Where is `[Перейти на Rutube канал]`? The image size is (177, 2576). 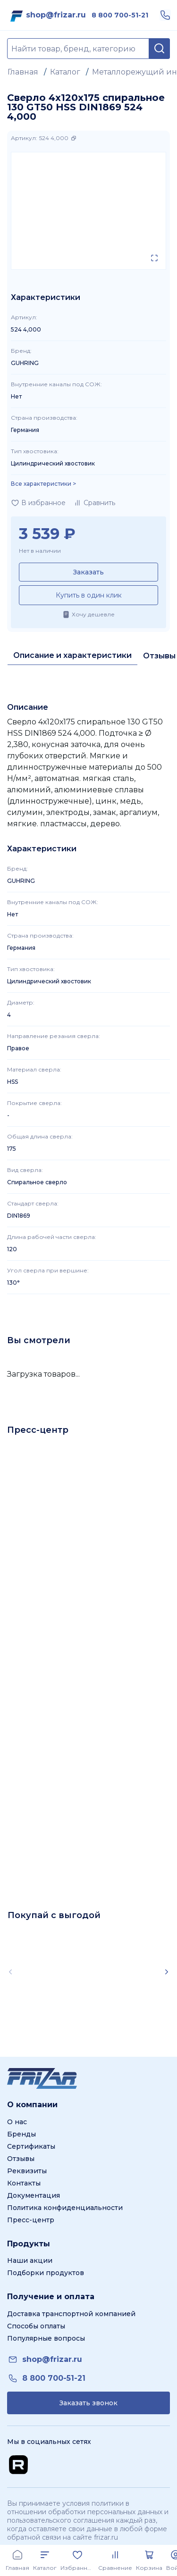
[Перейти на Rutube канал] is located at coordinates (18, 2464).